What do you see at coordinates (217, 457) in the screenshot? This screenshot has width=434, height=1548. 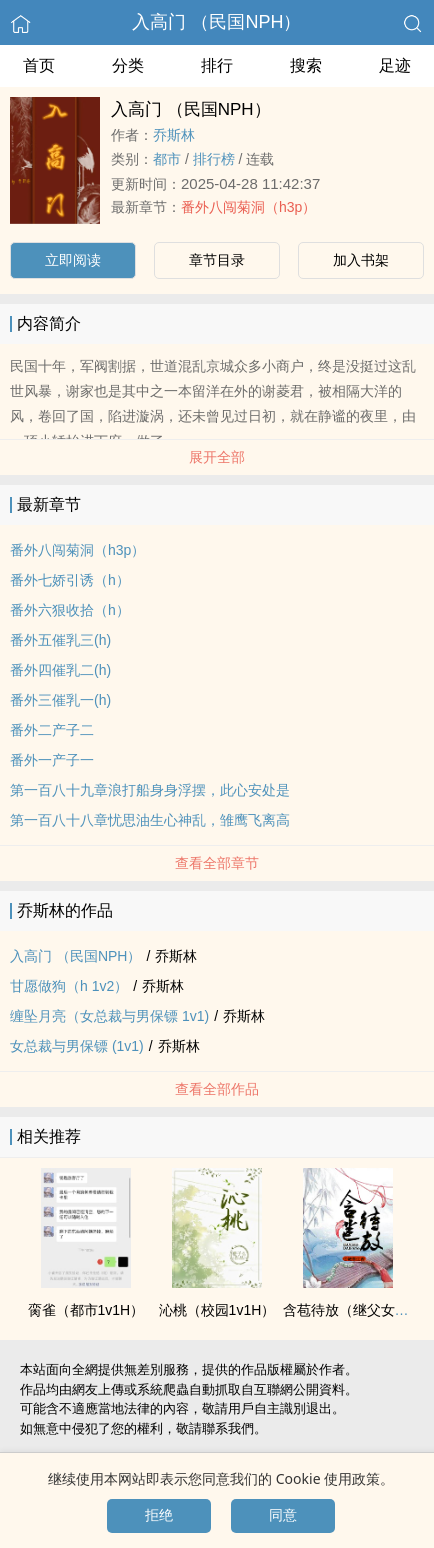 I see `展开全部` at bounding box center [217, 457].